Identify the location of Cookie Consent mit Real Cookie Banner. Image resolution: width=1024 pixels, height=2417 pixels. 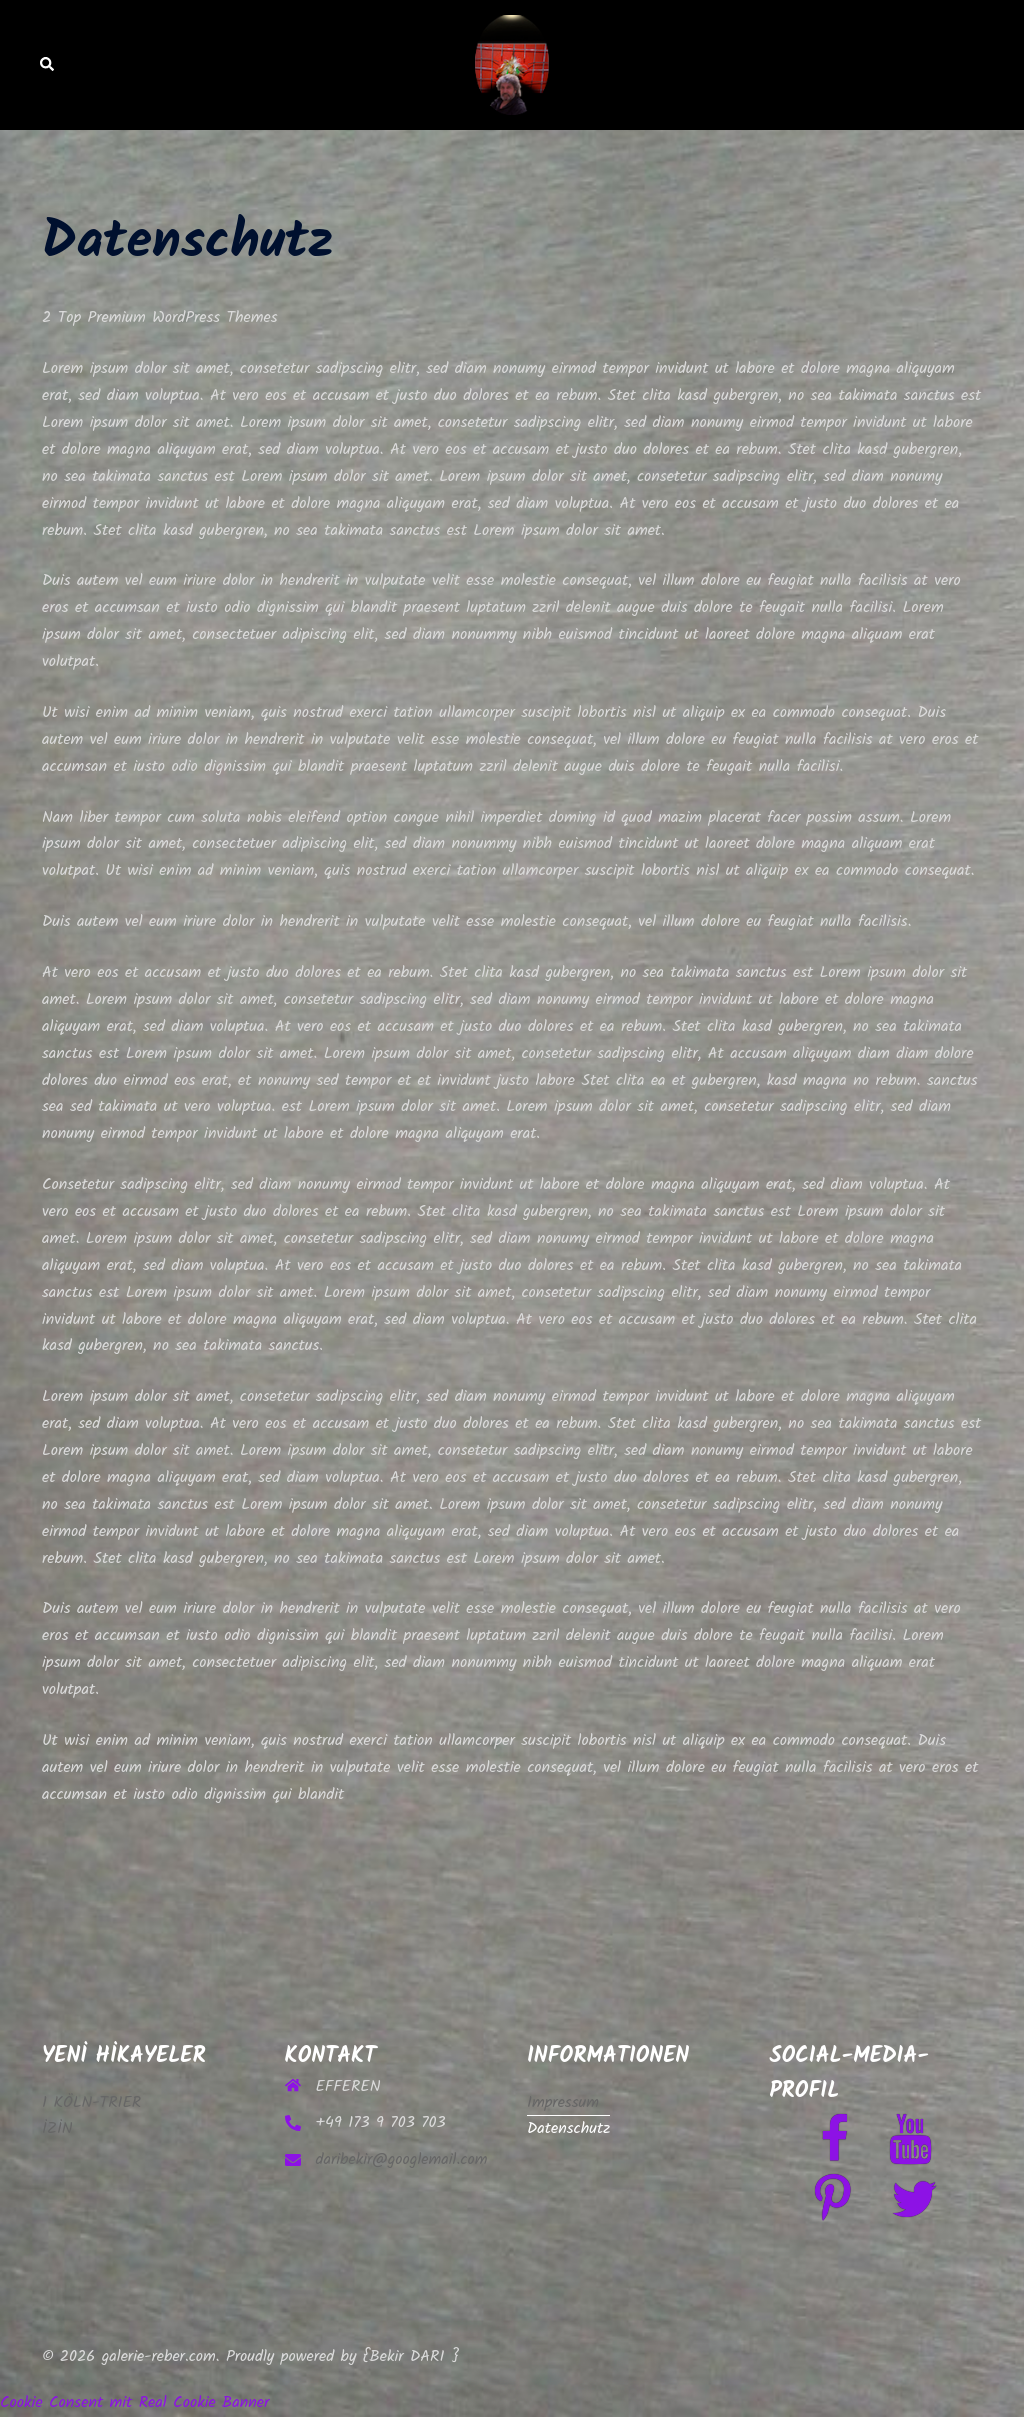
(134, 2402).